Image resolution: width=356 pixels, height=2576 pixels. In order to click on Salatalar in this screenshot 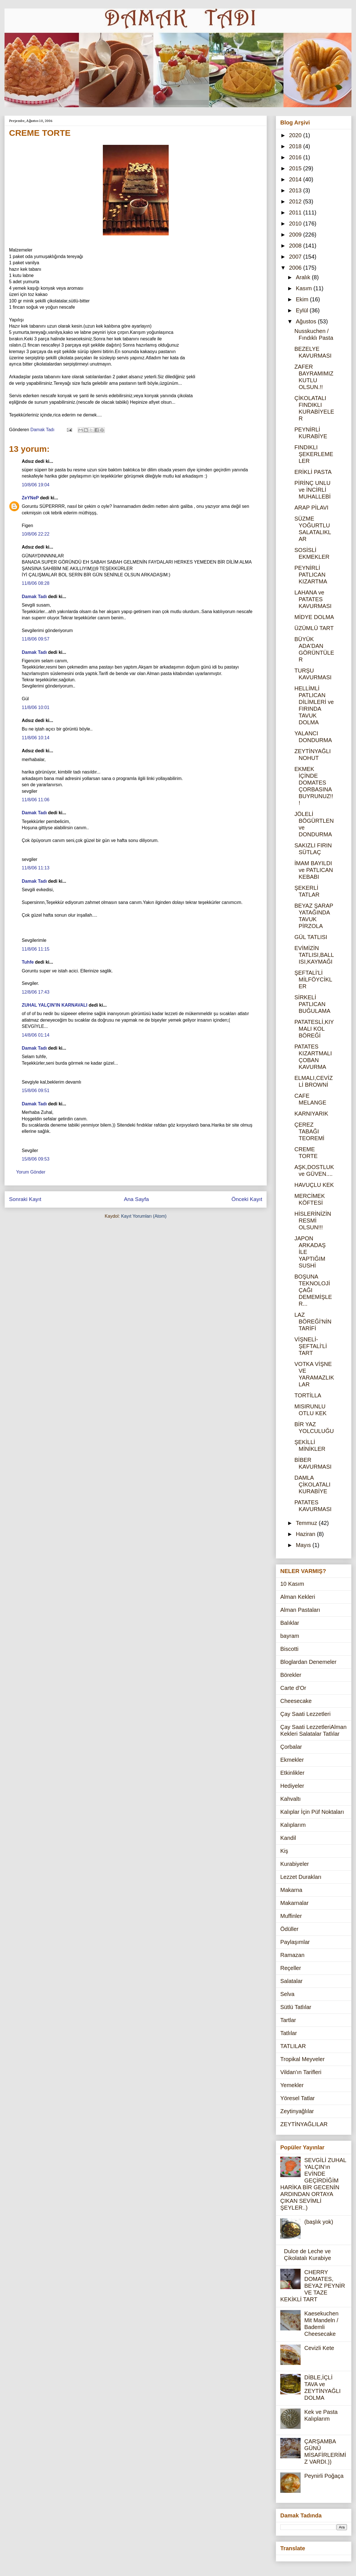, I will do `click(291, 1981)`.